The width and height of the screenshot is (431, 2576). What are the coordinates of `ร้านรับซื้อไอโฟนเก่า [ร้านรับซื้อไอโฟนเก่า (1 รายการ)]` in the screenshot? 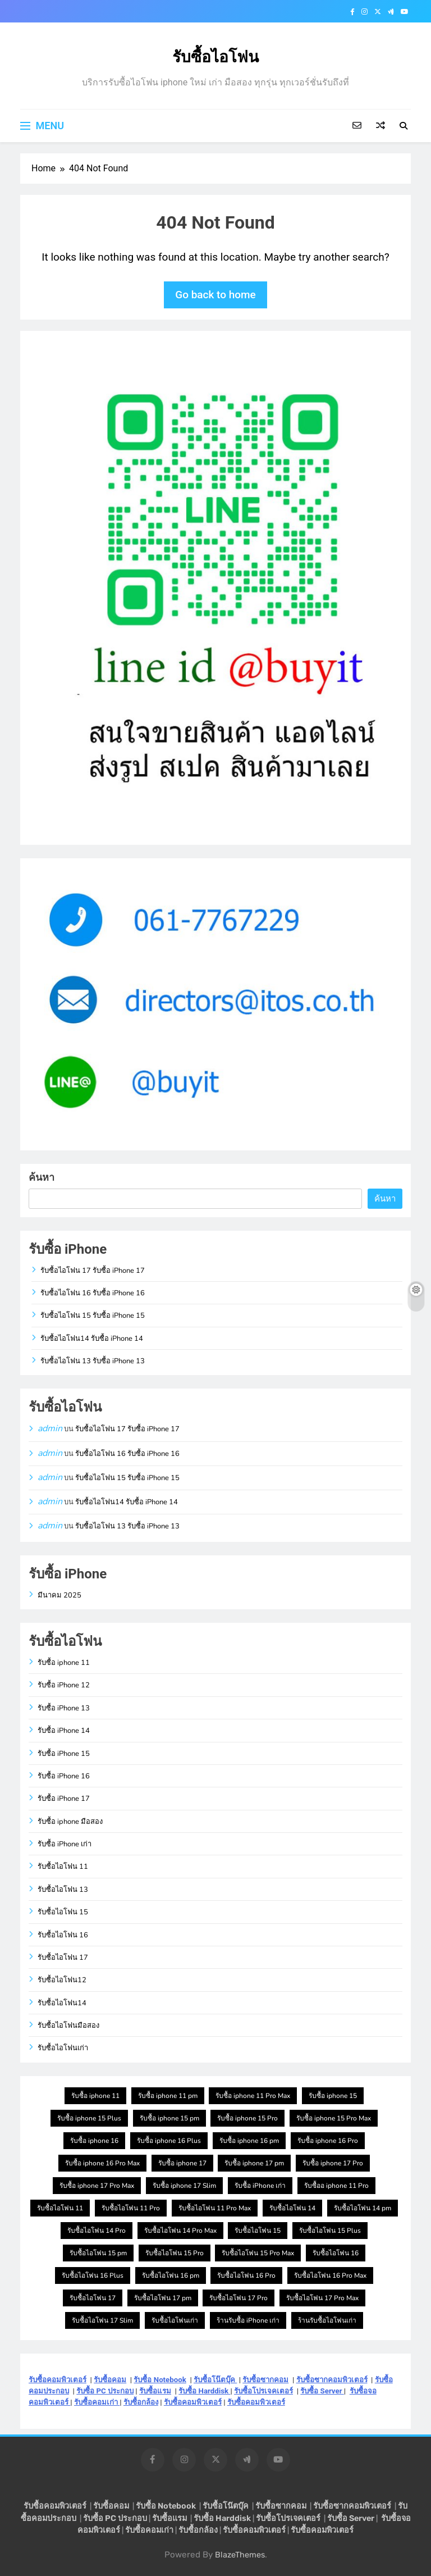 It's located at (327, 2320).